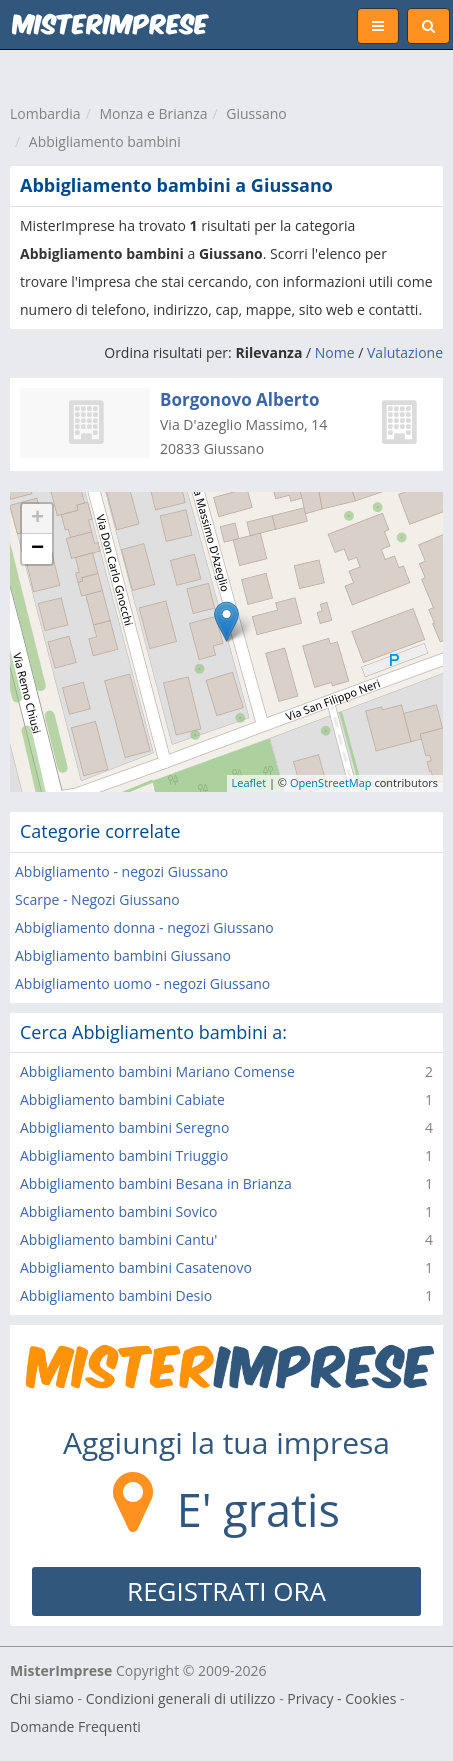 The width and height of the screenshot is (453, 1761). I want to click on Abbigliamento bambini Besana in Brianza, so click(156, 1183).